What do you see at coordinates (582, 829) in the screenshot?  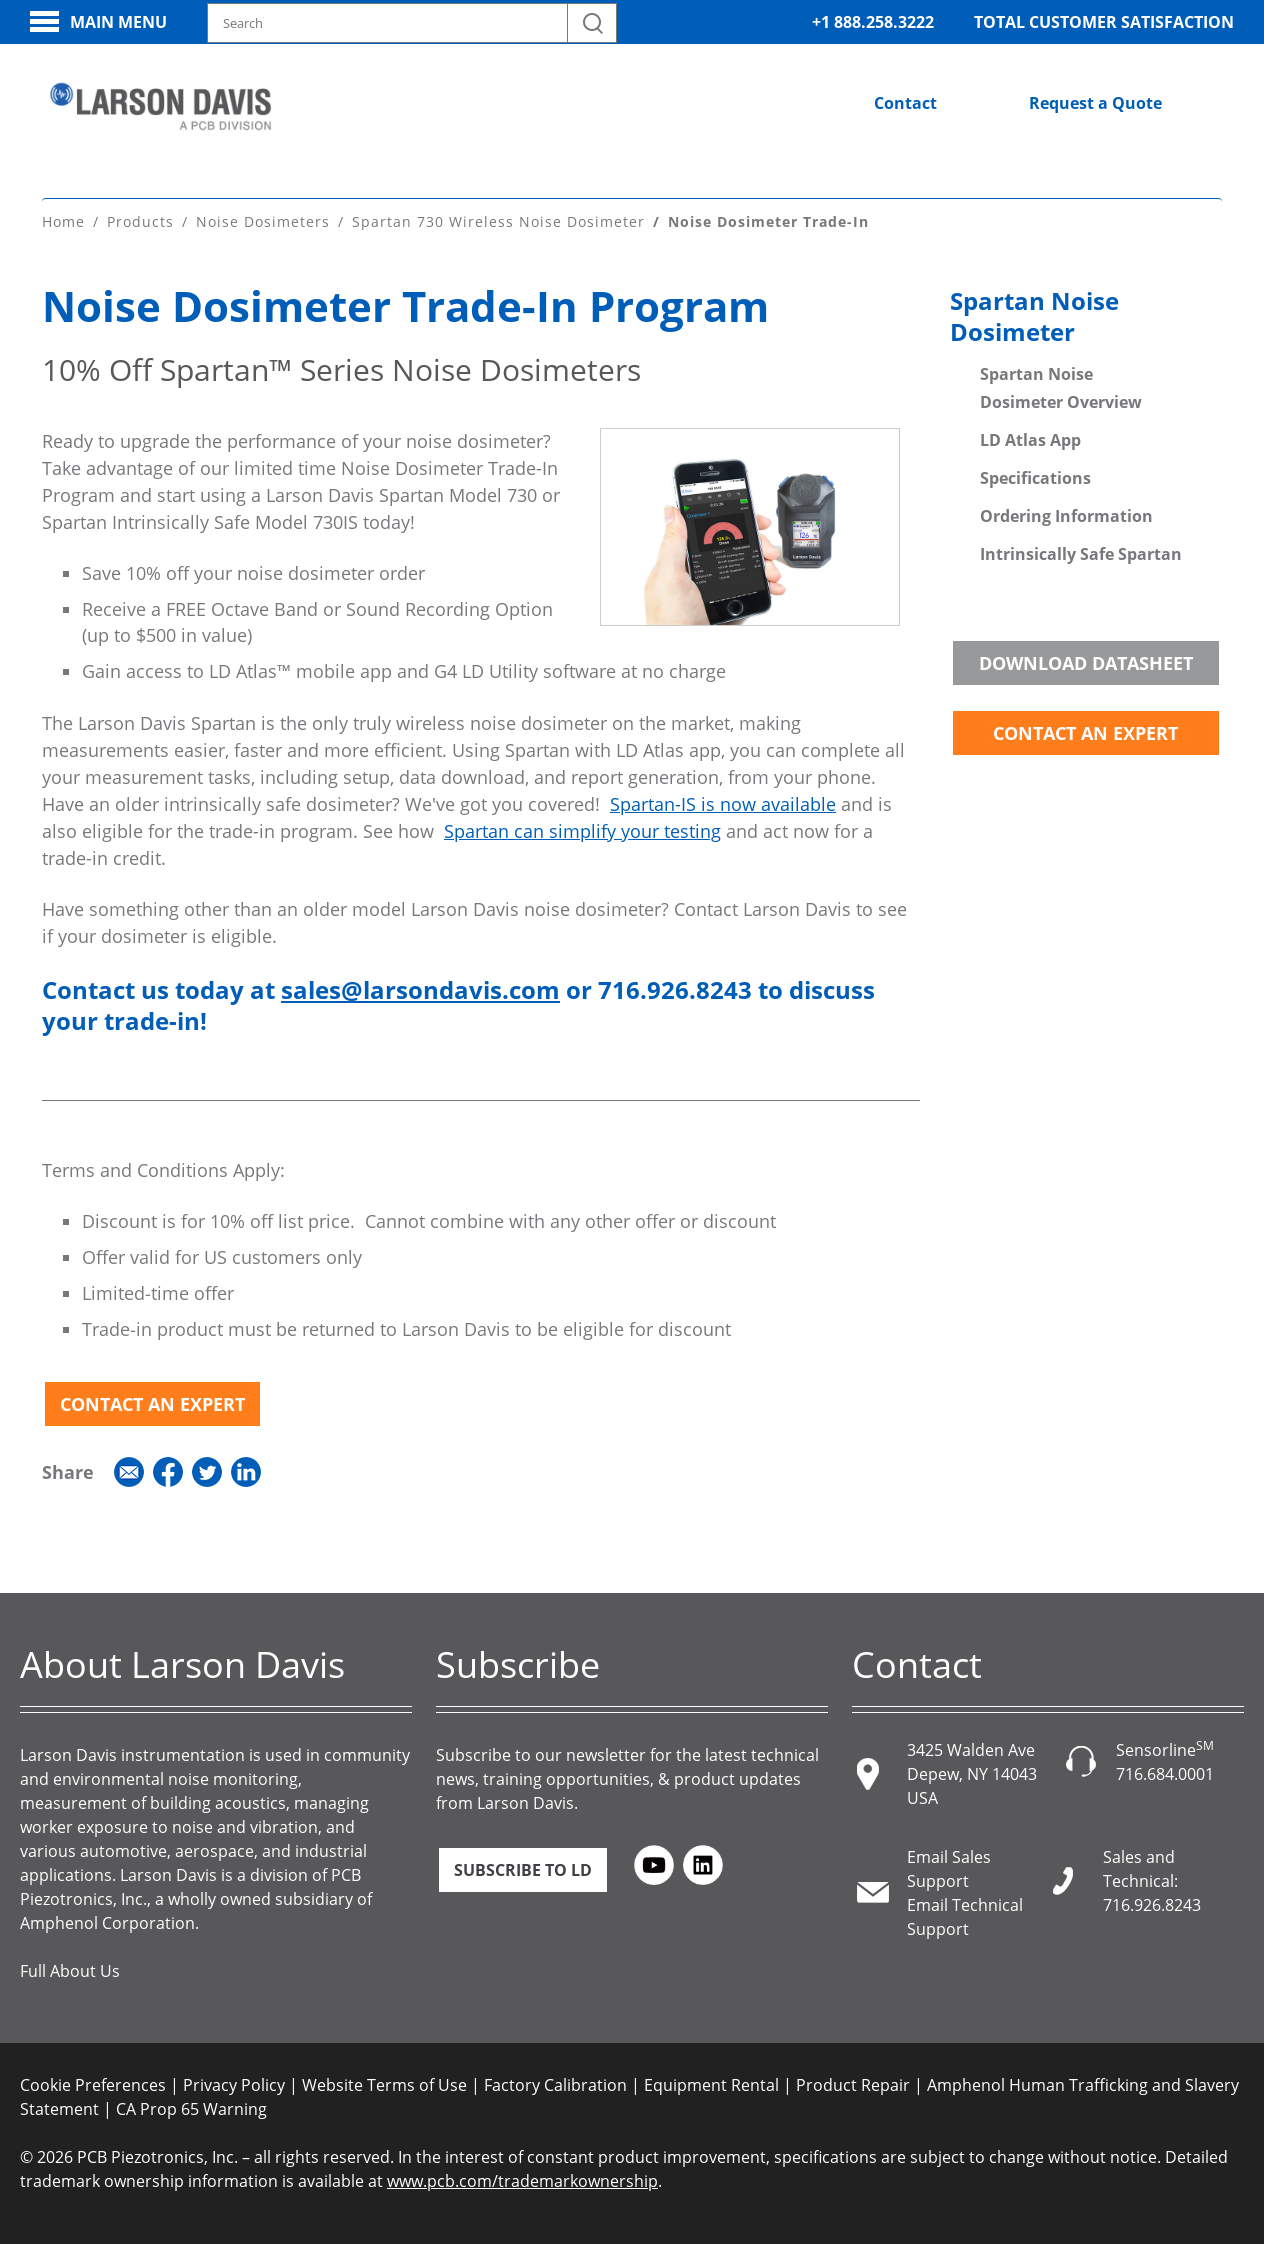 I see `Spartan can simplify your testing` at bounding box center [582, 829].